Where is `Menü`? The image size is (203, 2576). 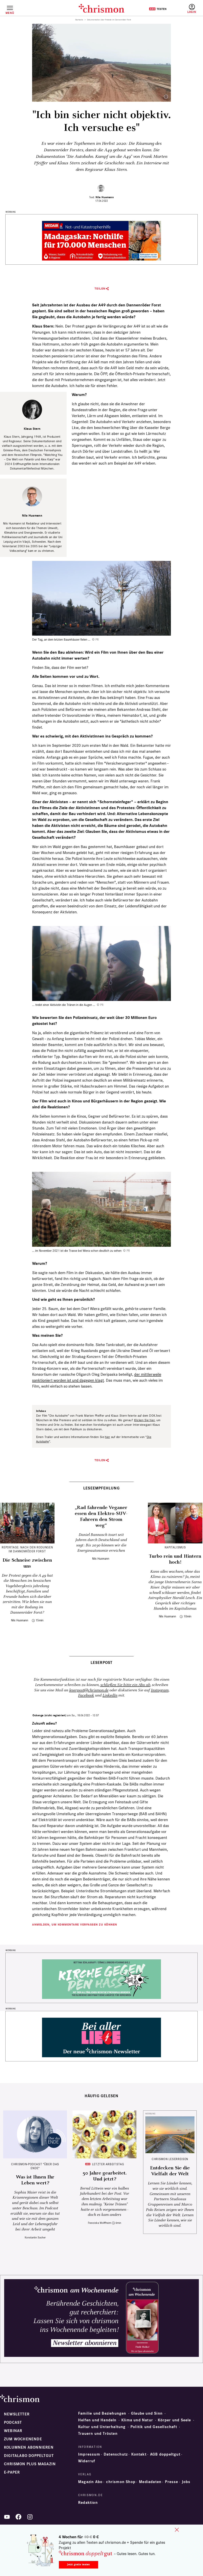 Menü is located at coordinates (10, 12).